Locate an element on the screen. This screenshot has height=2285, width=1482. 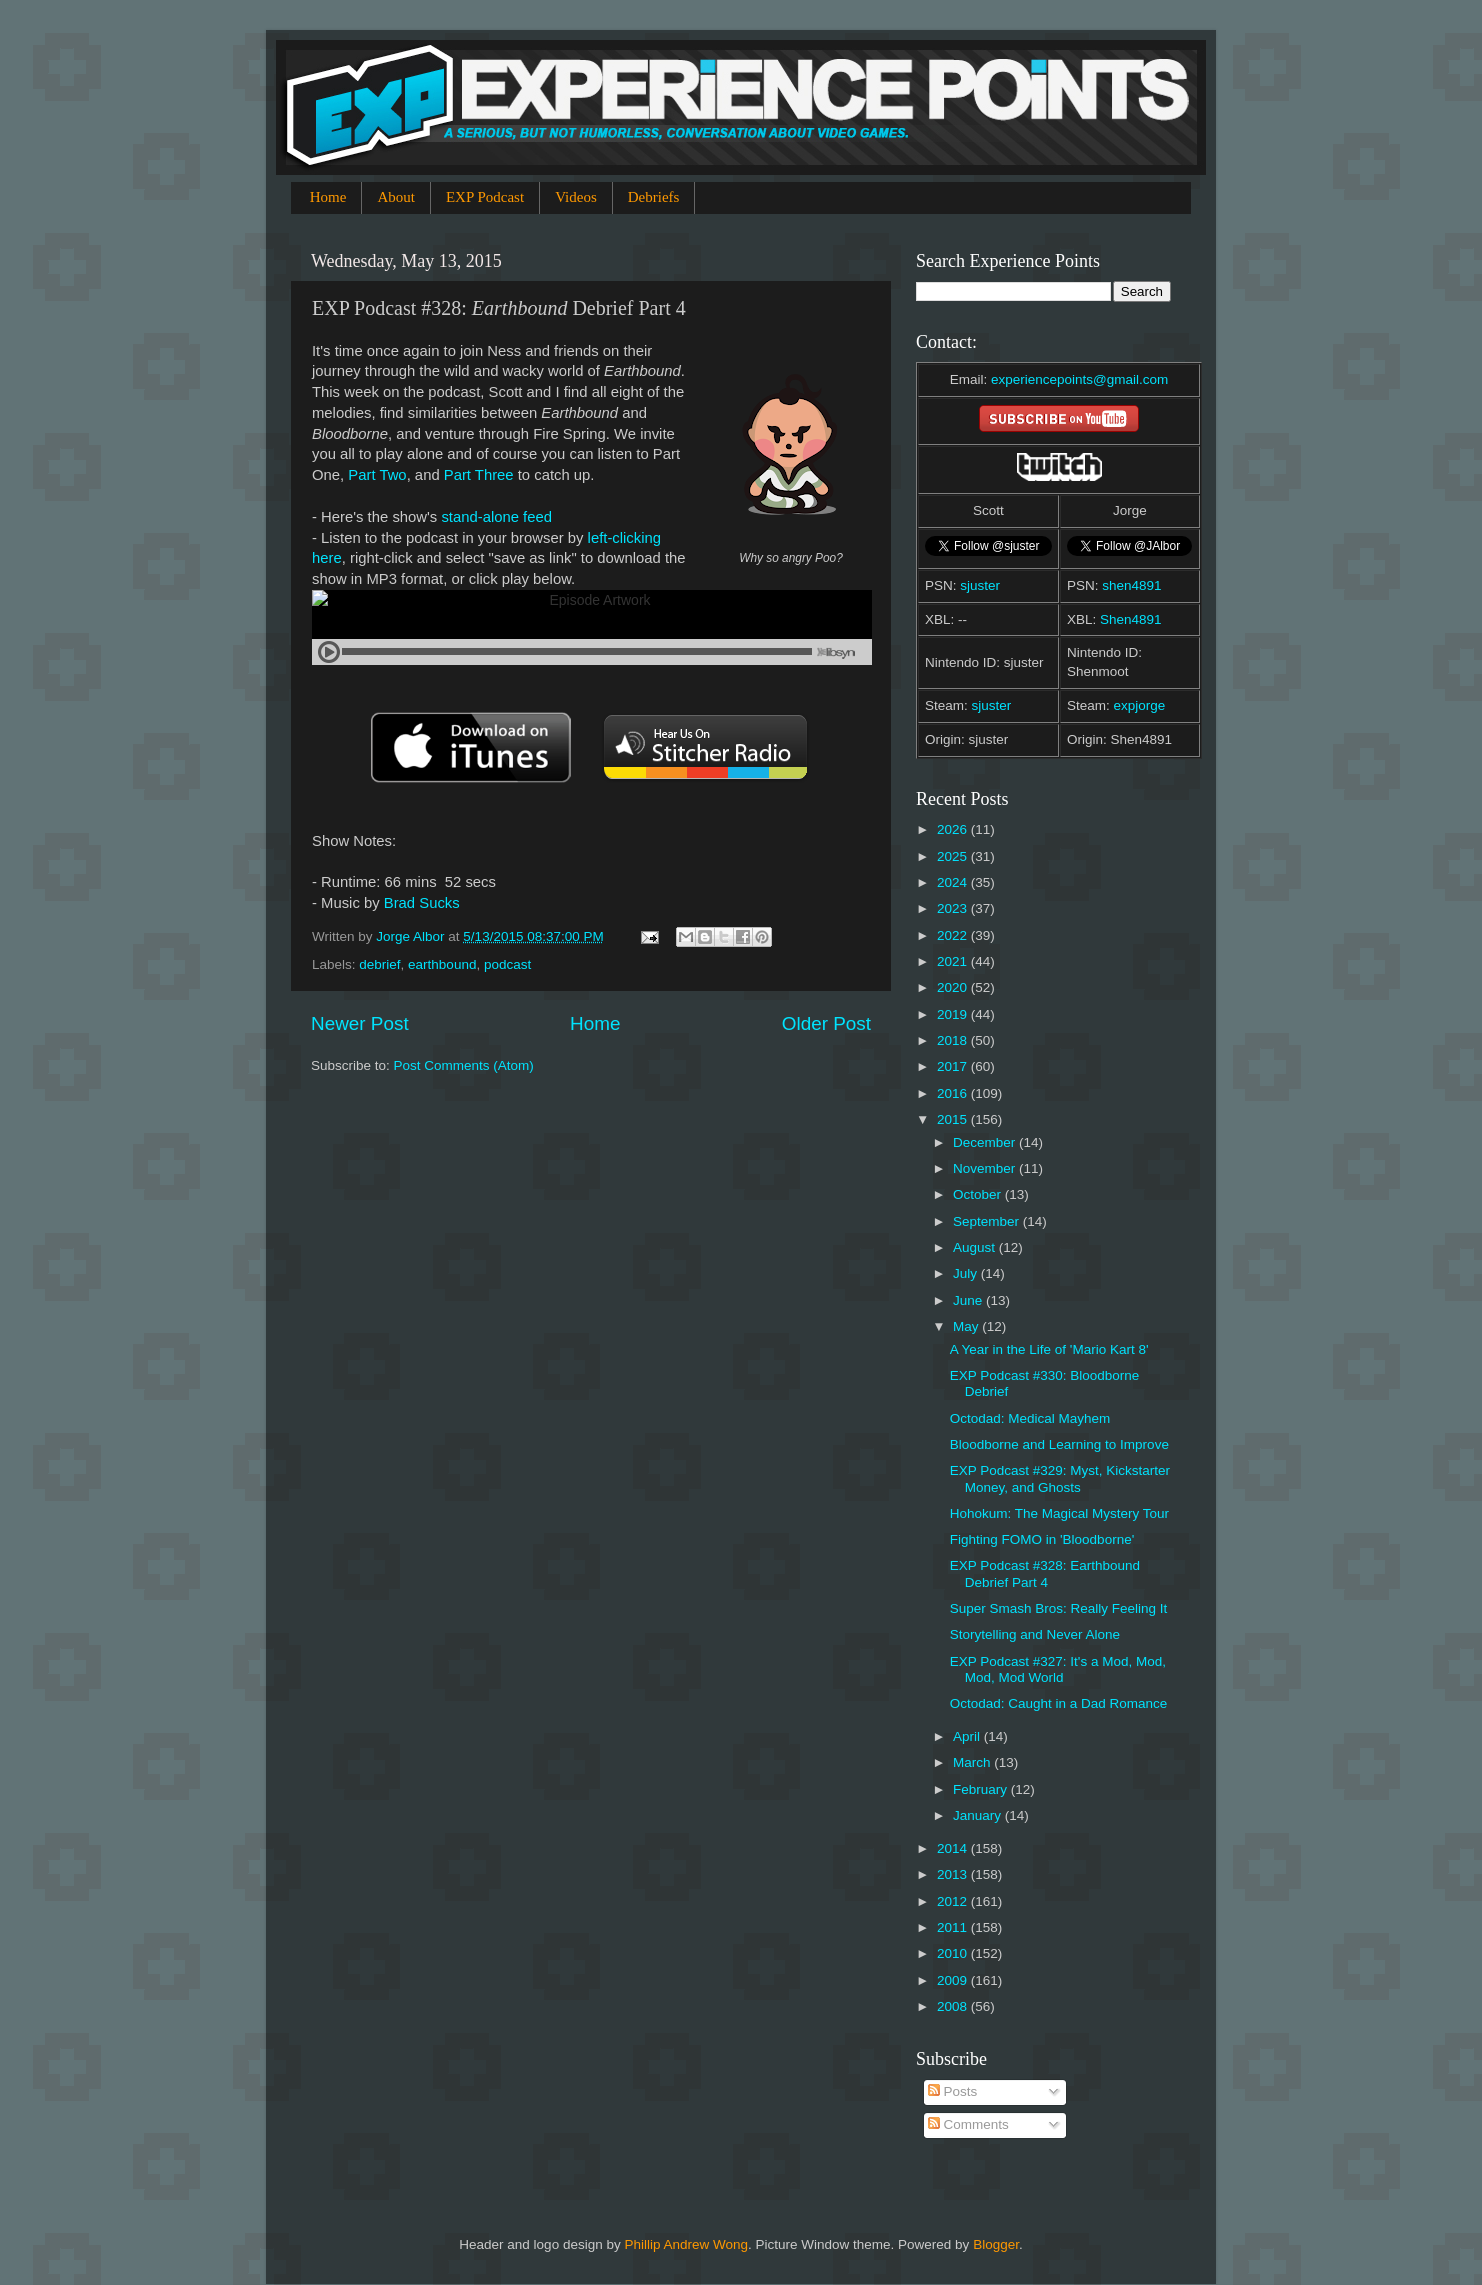
Part Three is located at coordinates (479, 475).